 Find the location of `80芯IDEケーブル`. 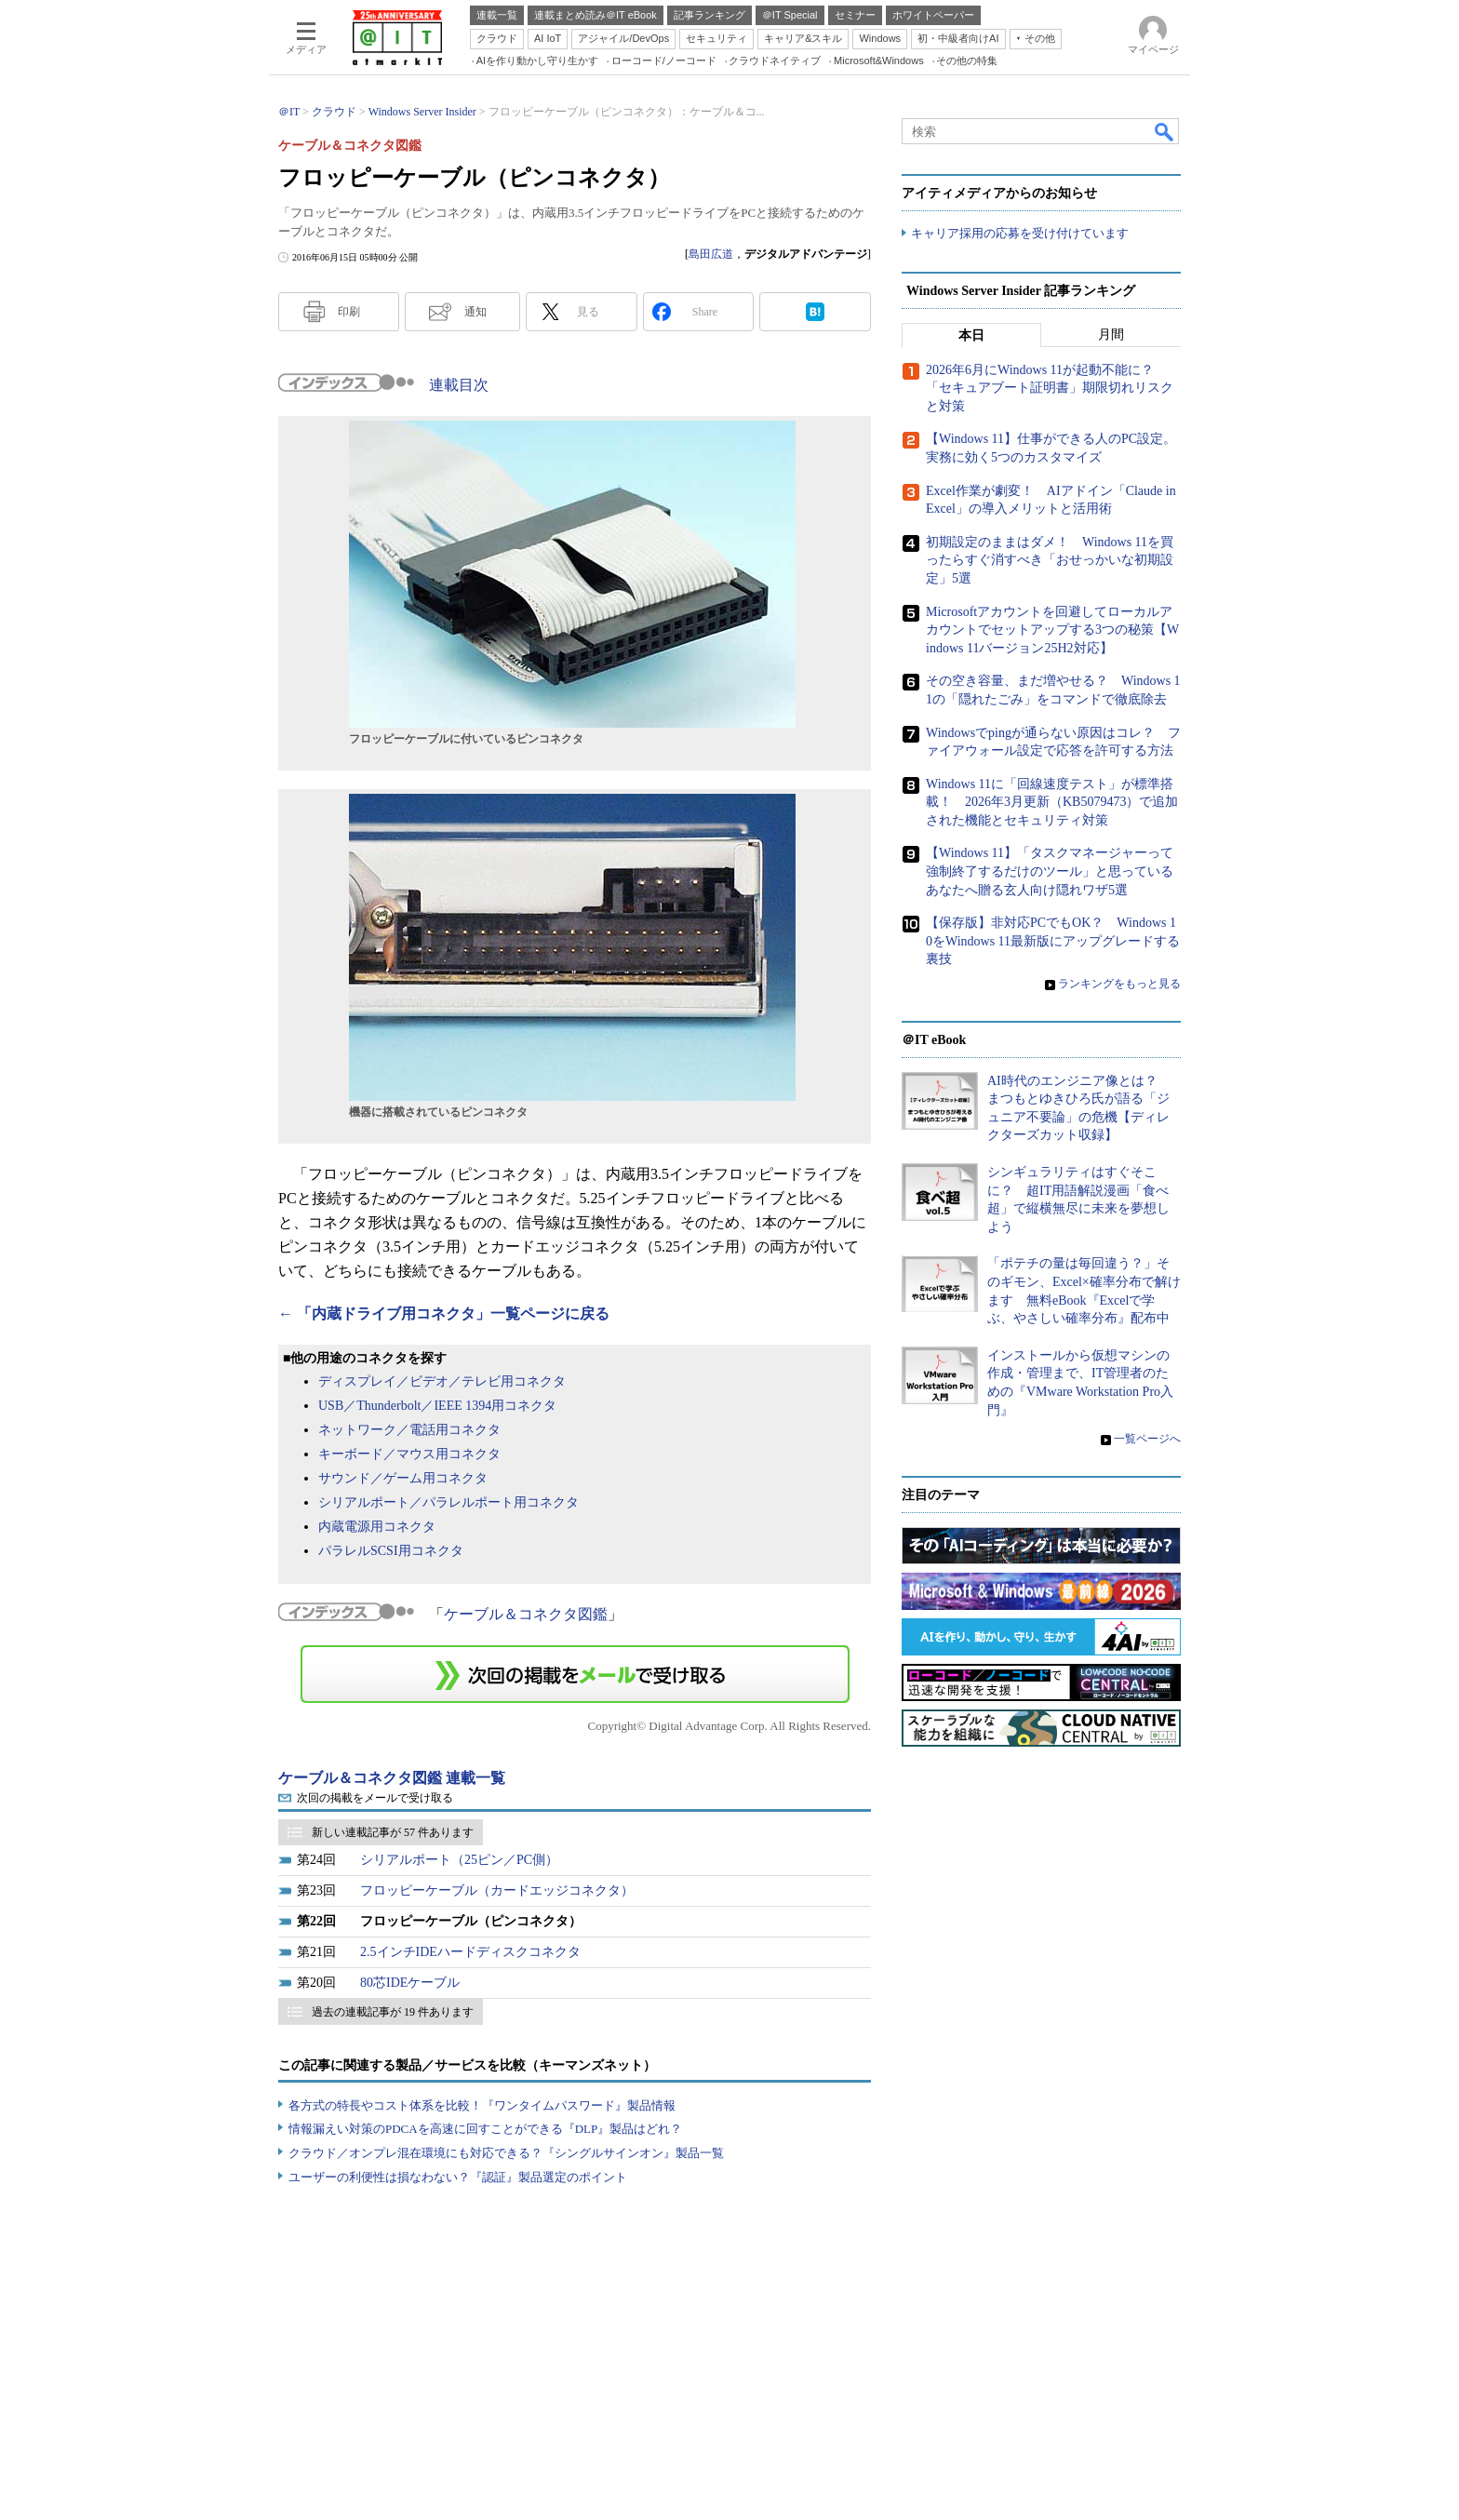

80芯IDEケーブル is located at coordinates (410, 1983).